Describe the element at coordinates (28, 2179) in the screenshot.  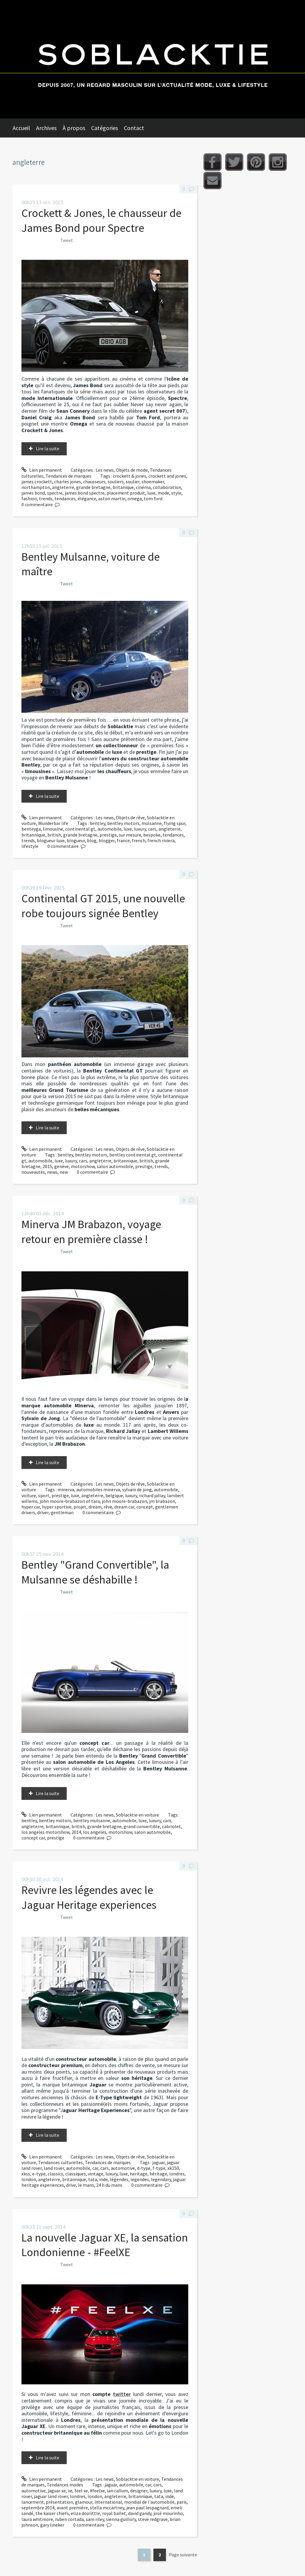
I see `london` at that location.